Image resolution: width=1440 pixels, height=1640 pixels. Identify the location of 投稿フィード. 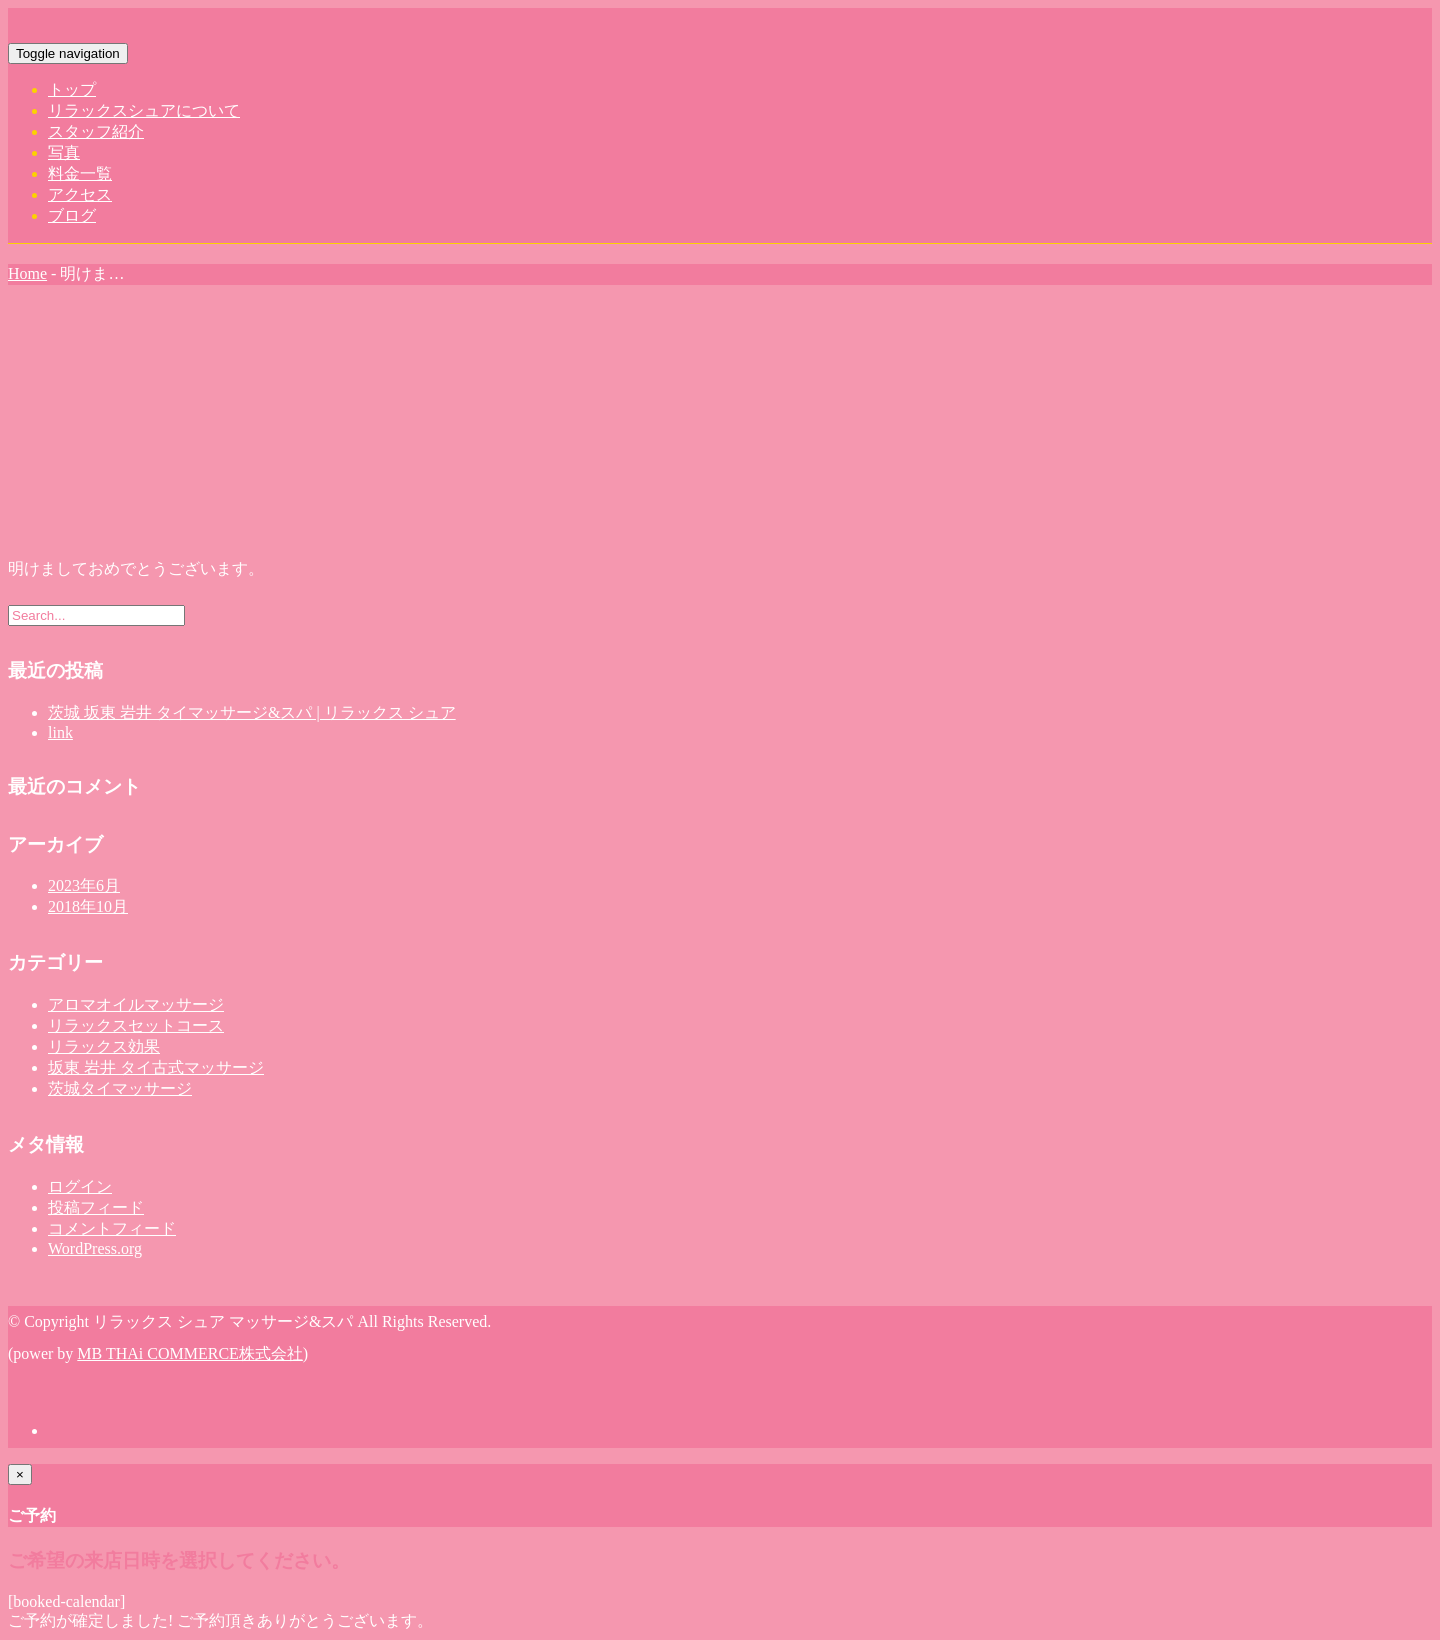
(96, 1207).